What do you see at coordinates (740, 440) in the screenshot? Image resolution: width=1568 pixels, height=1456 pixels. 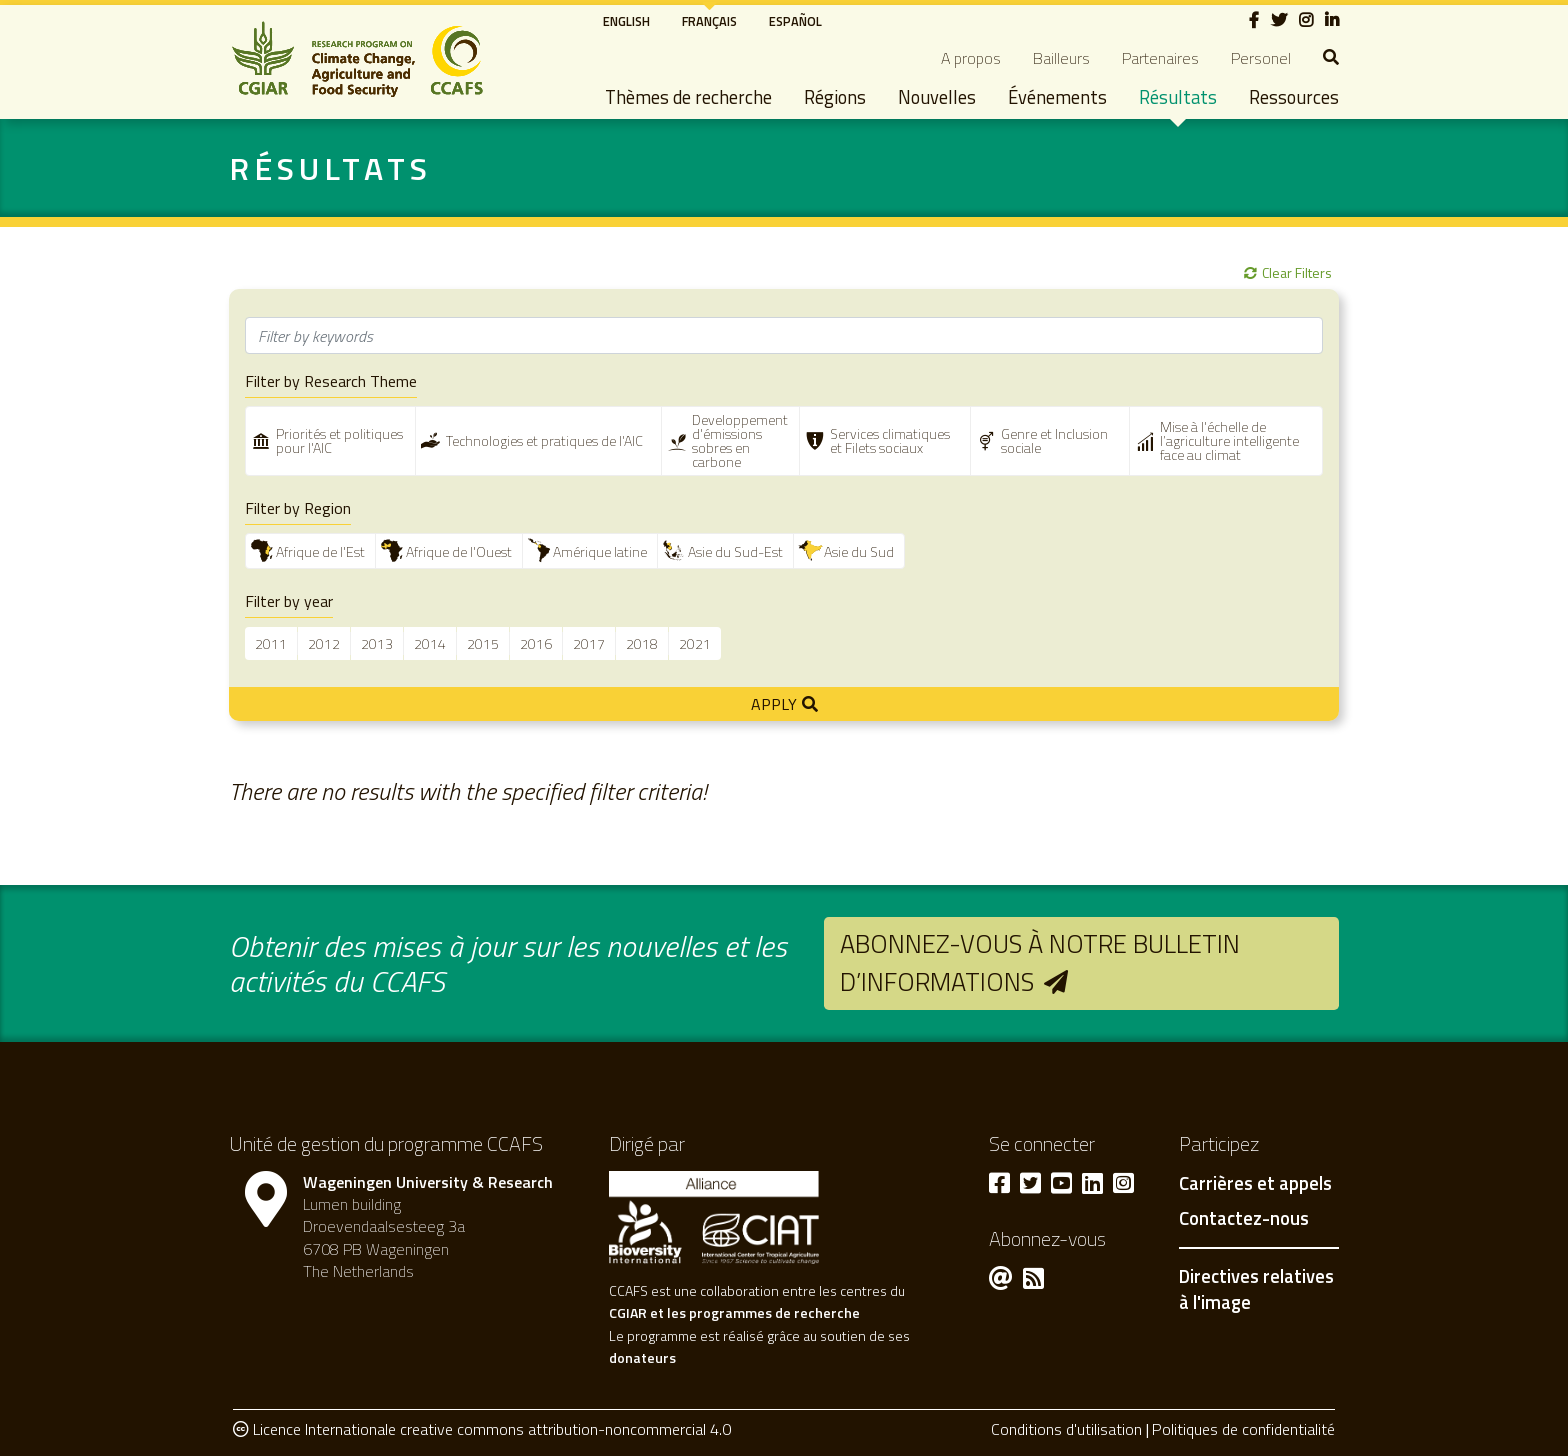 I see `Developpement d'émissions sobres en carbone` at bounding box center [740, 440].